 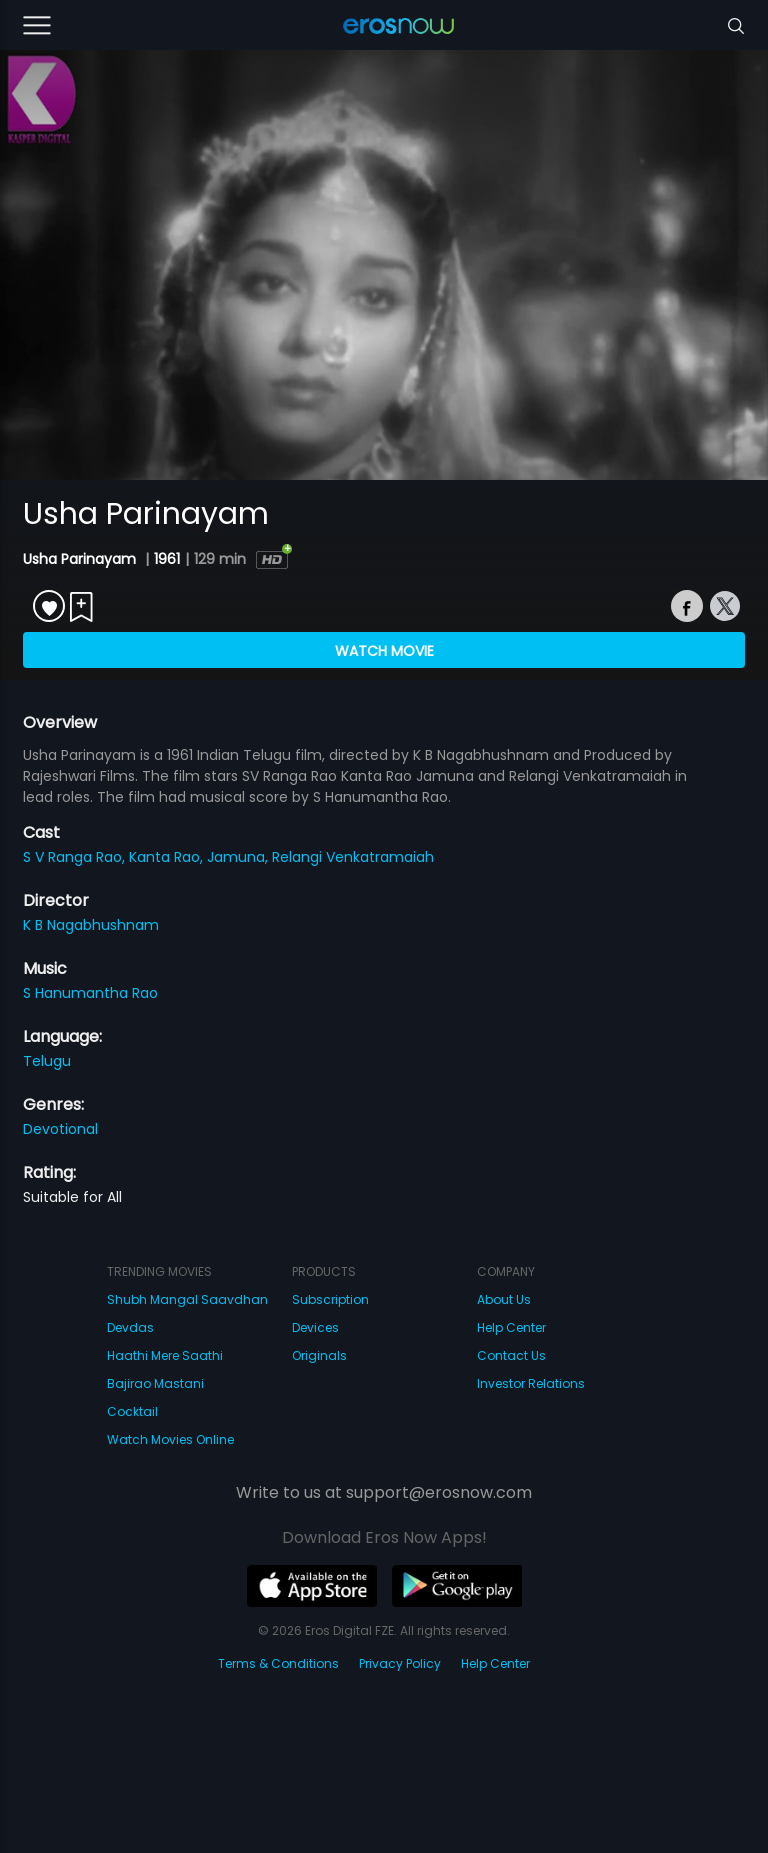 What do you see at coordinates (330, 1299) in the screenshot?
I see `Subscription` at bounding box center [330, 1299].